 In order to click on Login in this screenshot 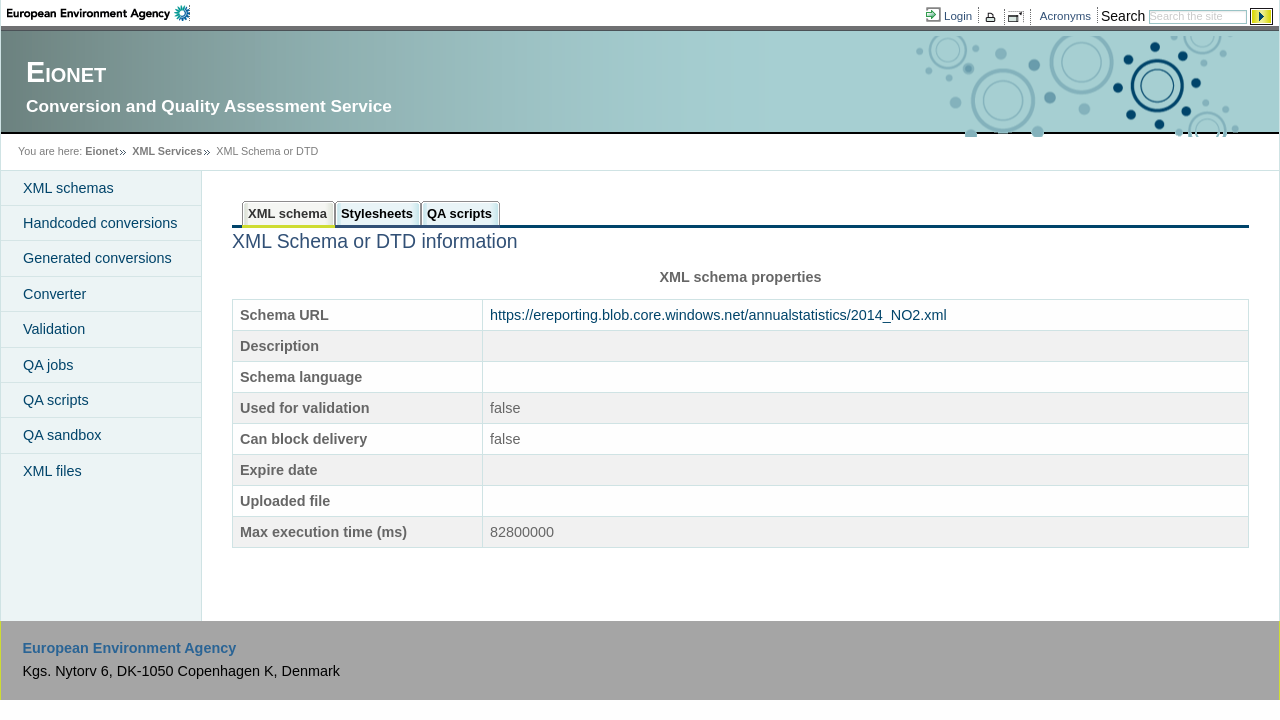, I will do `click(958, 16)`.